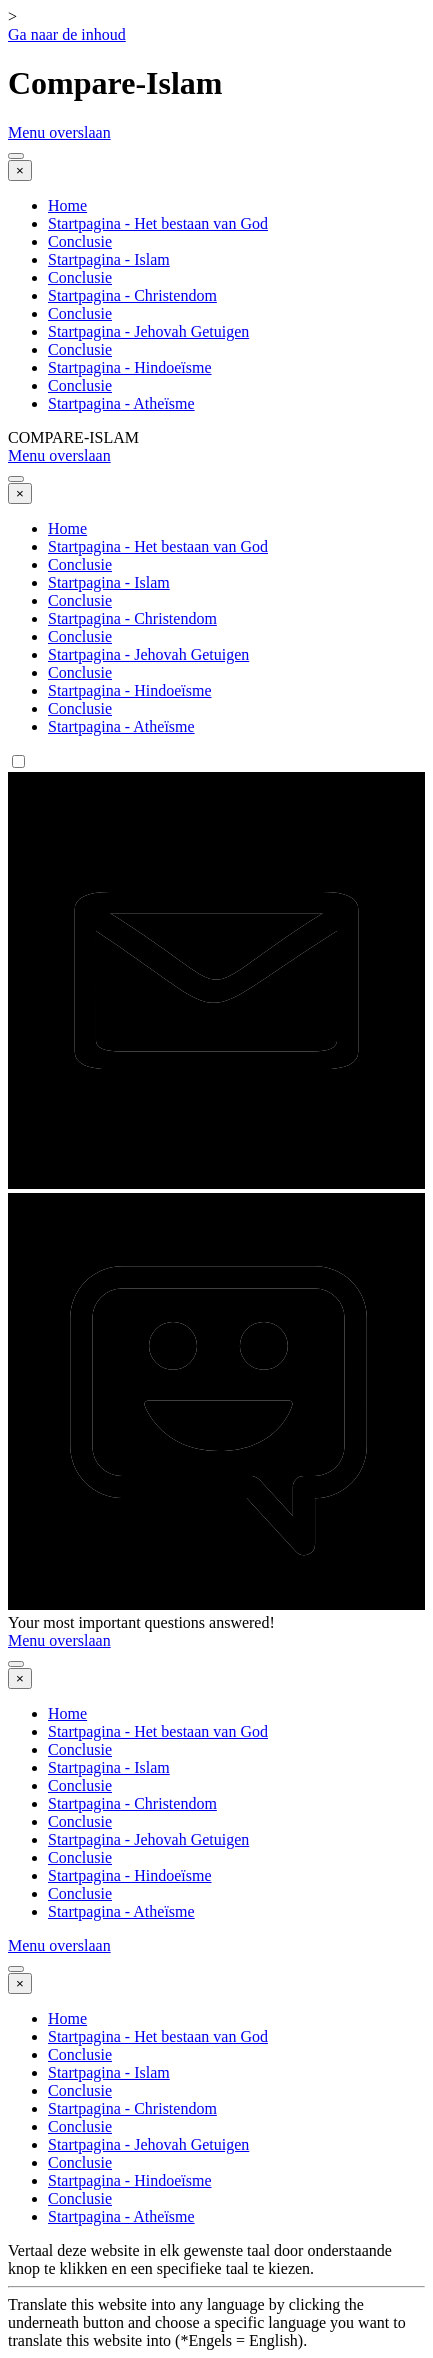 The height and width of the screenshot is (2358, 433). What do you see at coordinates (130, 367) in the screenshot?
I see `Startpagina - Hindoeïsme` at bounding box center [130, 367].